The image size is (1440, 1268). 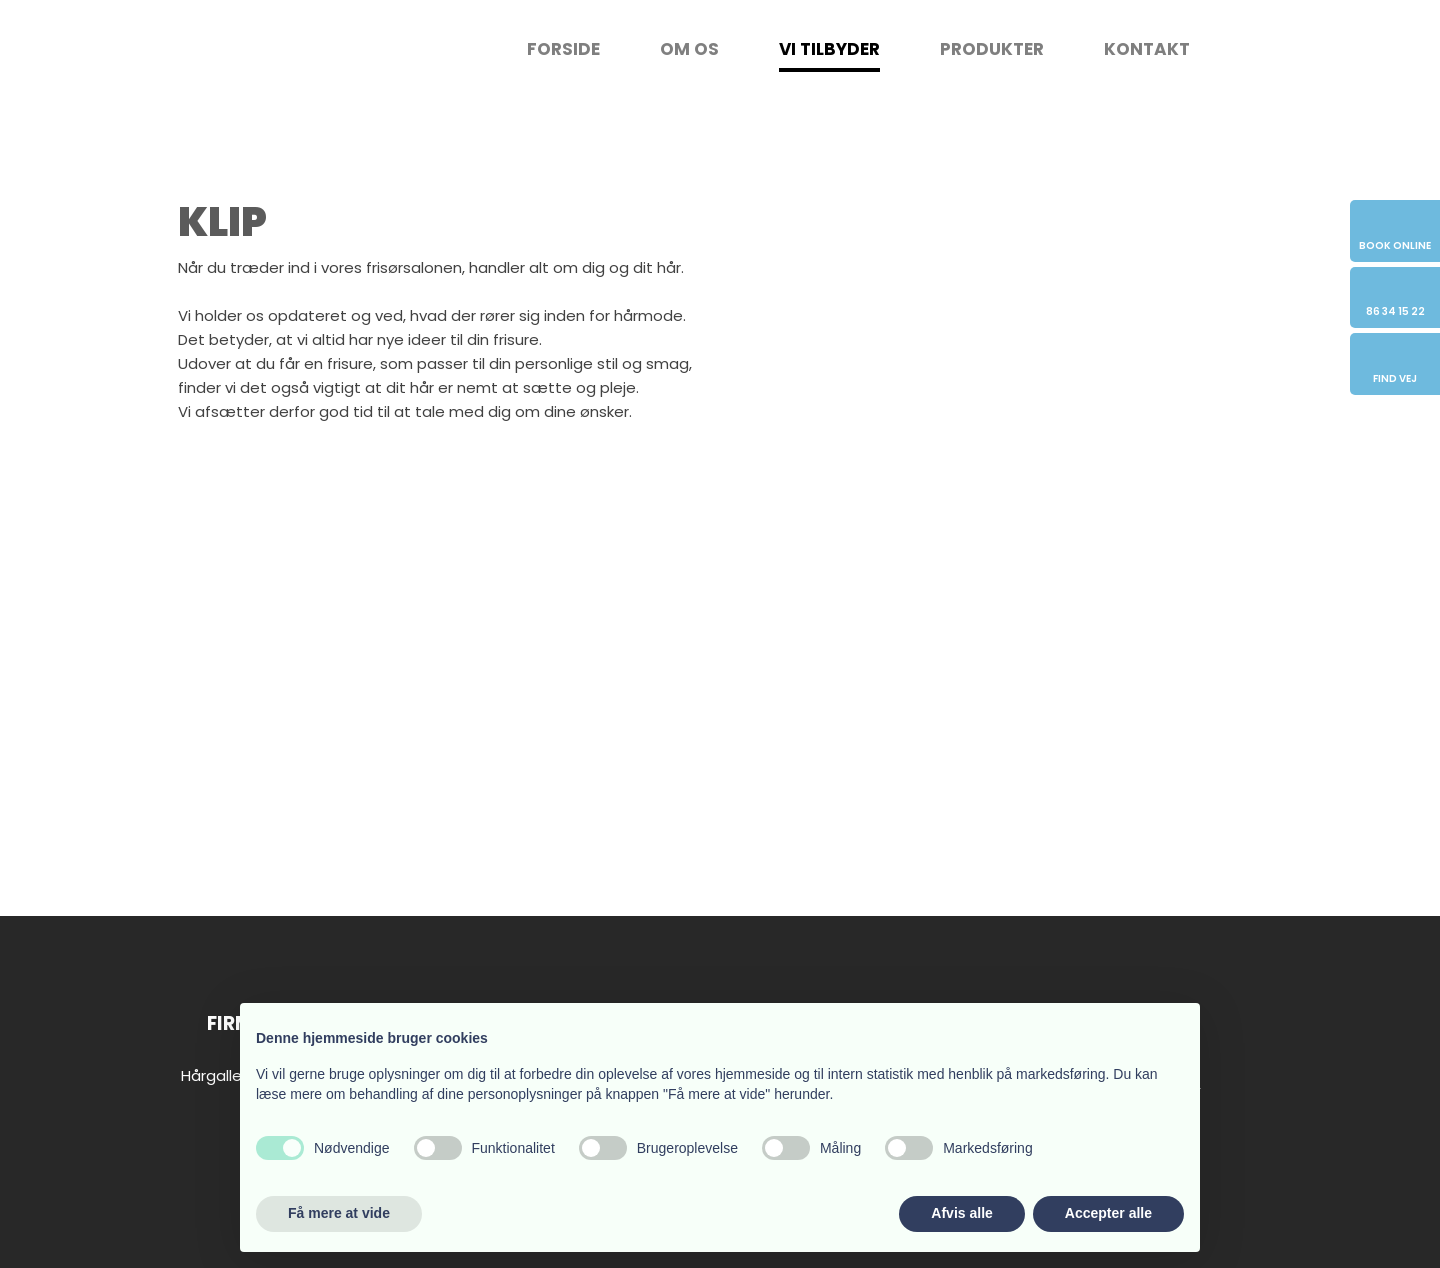 I want to click on Få mere at vide [button], so click(x=339, y=1213).